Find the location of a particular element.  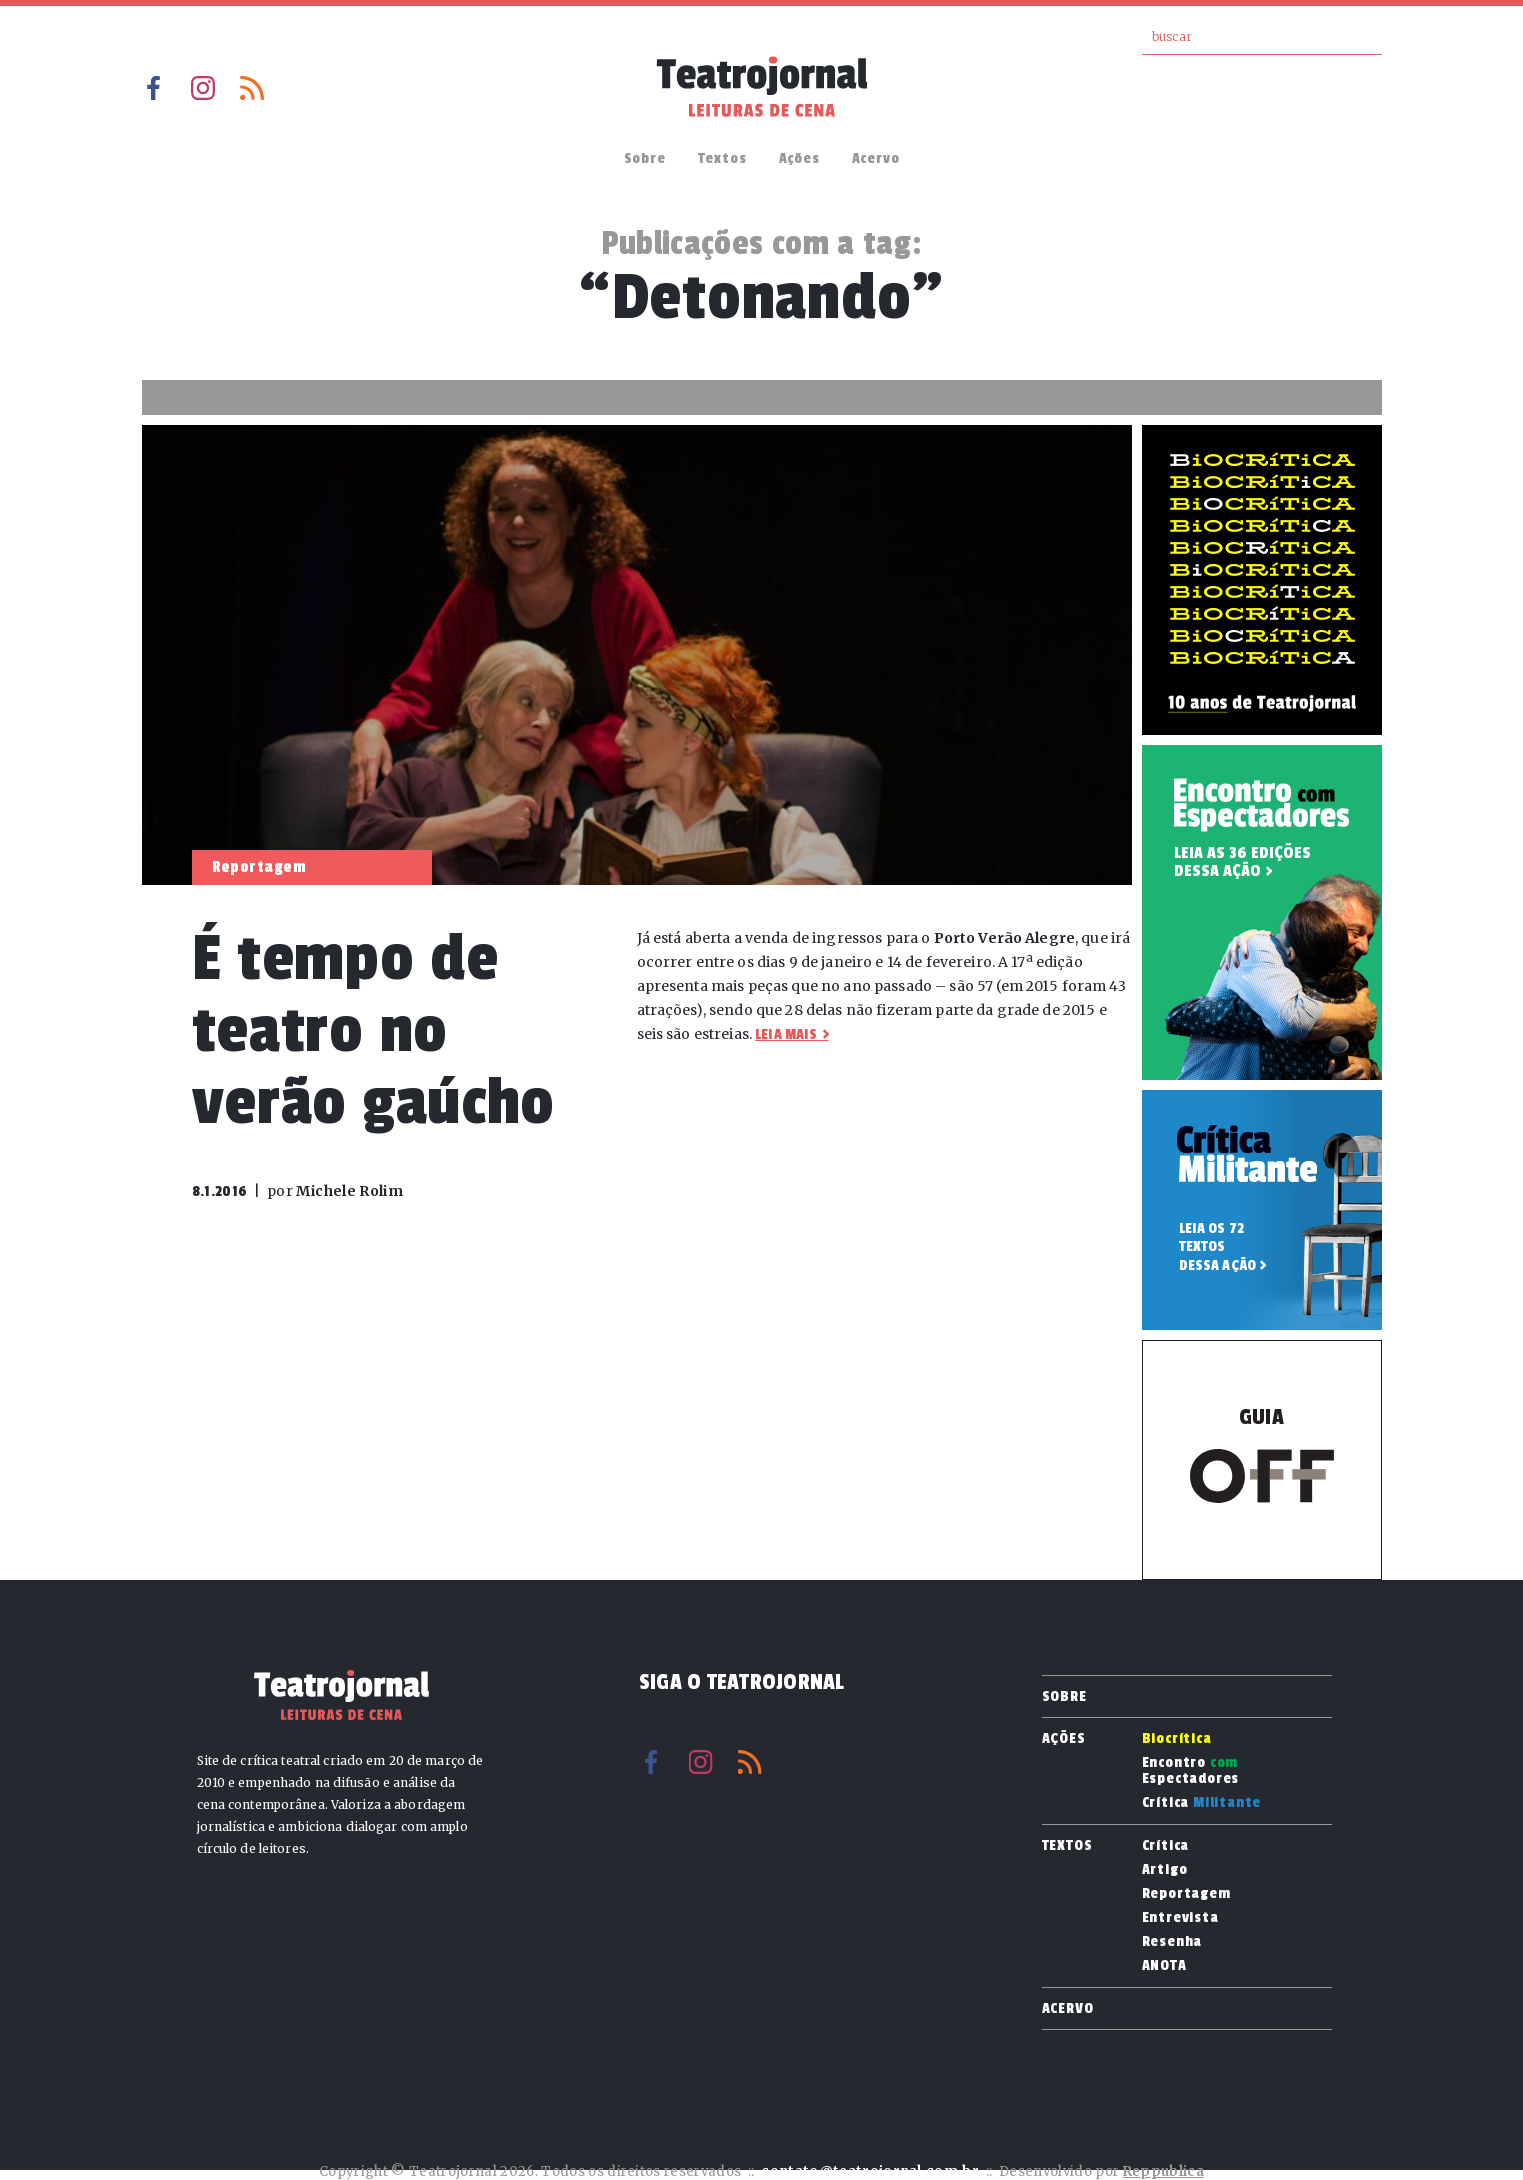

Sobre is located at coordinates (645, 158).